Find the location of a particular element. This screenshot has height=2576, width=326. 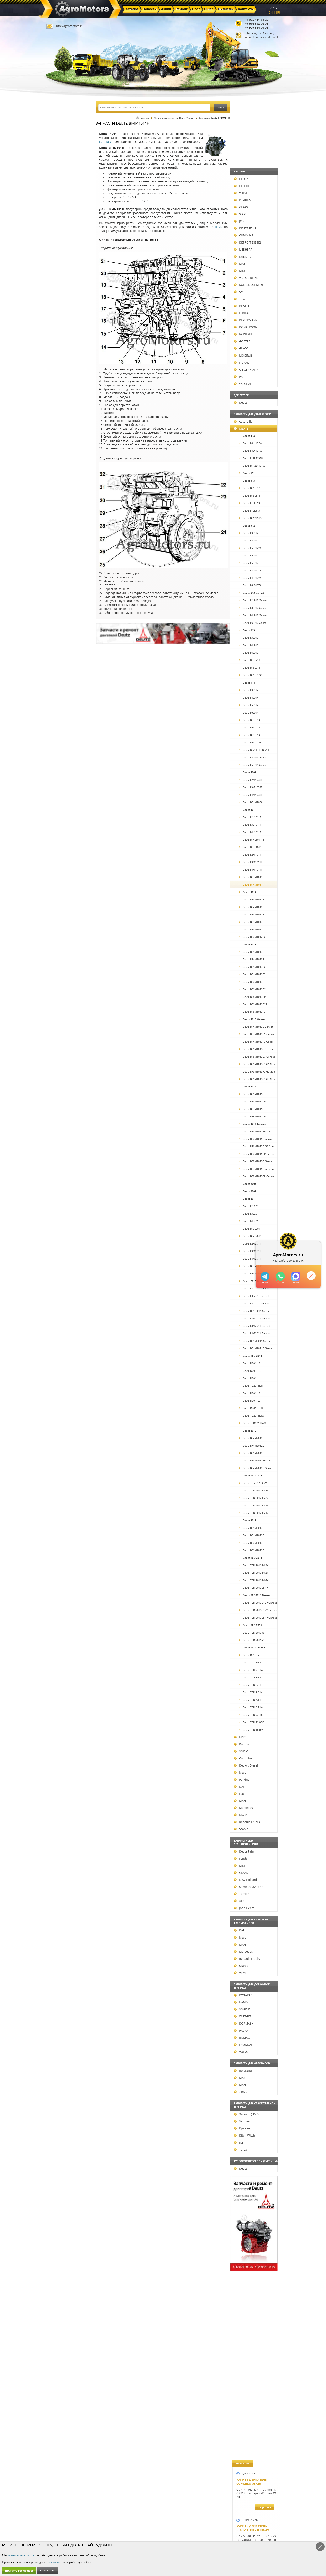

RU is located at coordinates (278, 12).